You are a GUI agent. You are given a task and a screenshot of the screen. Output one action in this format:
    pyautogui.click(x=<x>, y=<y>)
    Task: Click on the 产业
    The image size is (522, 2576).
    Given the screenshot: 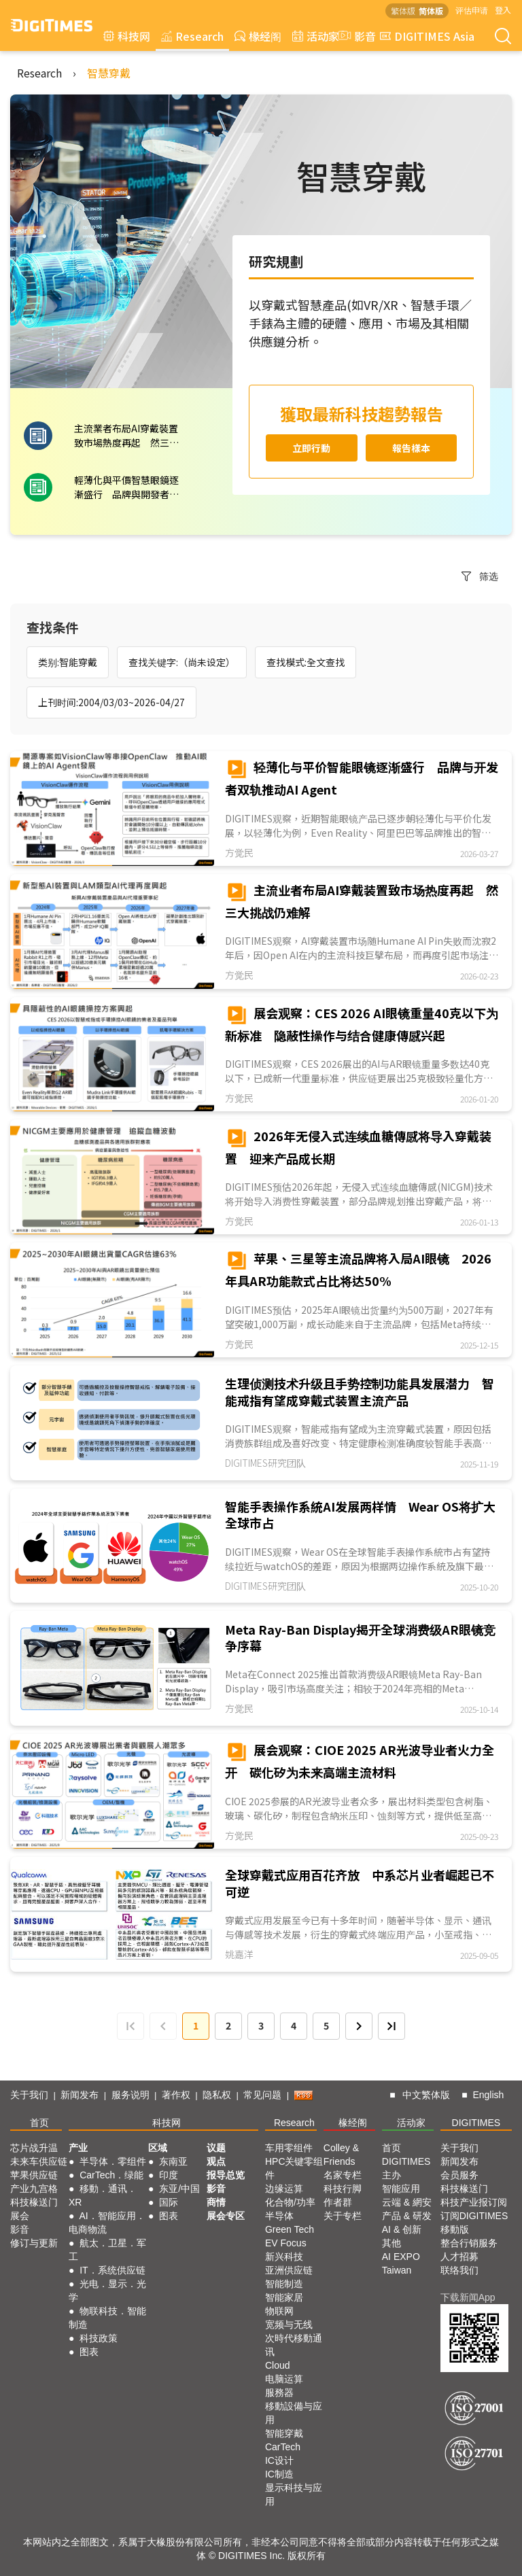 What is the action you would take?
    pyautogui.click(x=78, y=2147)
    